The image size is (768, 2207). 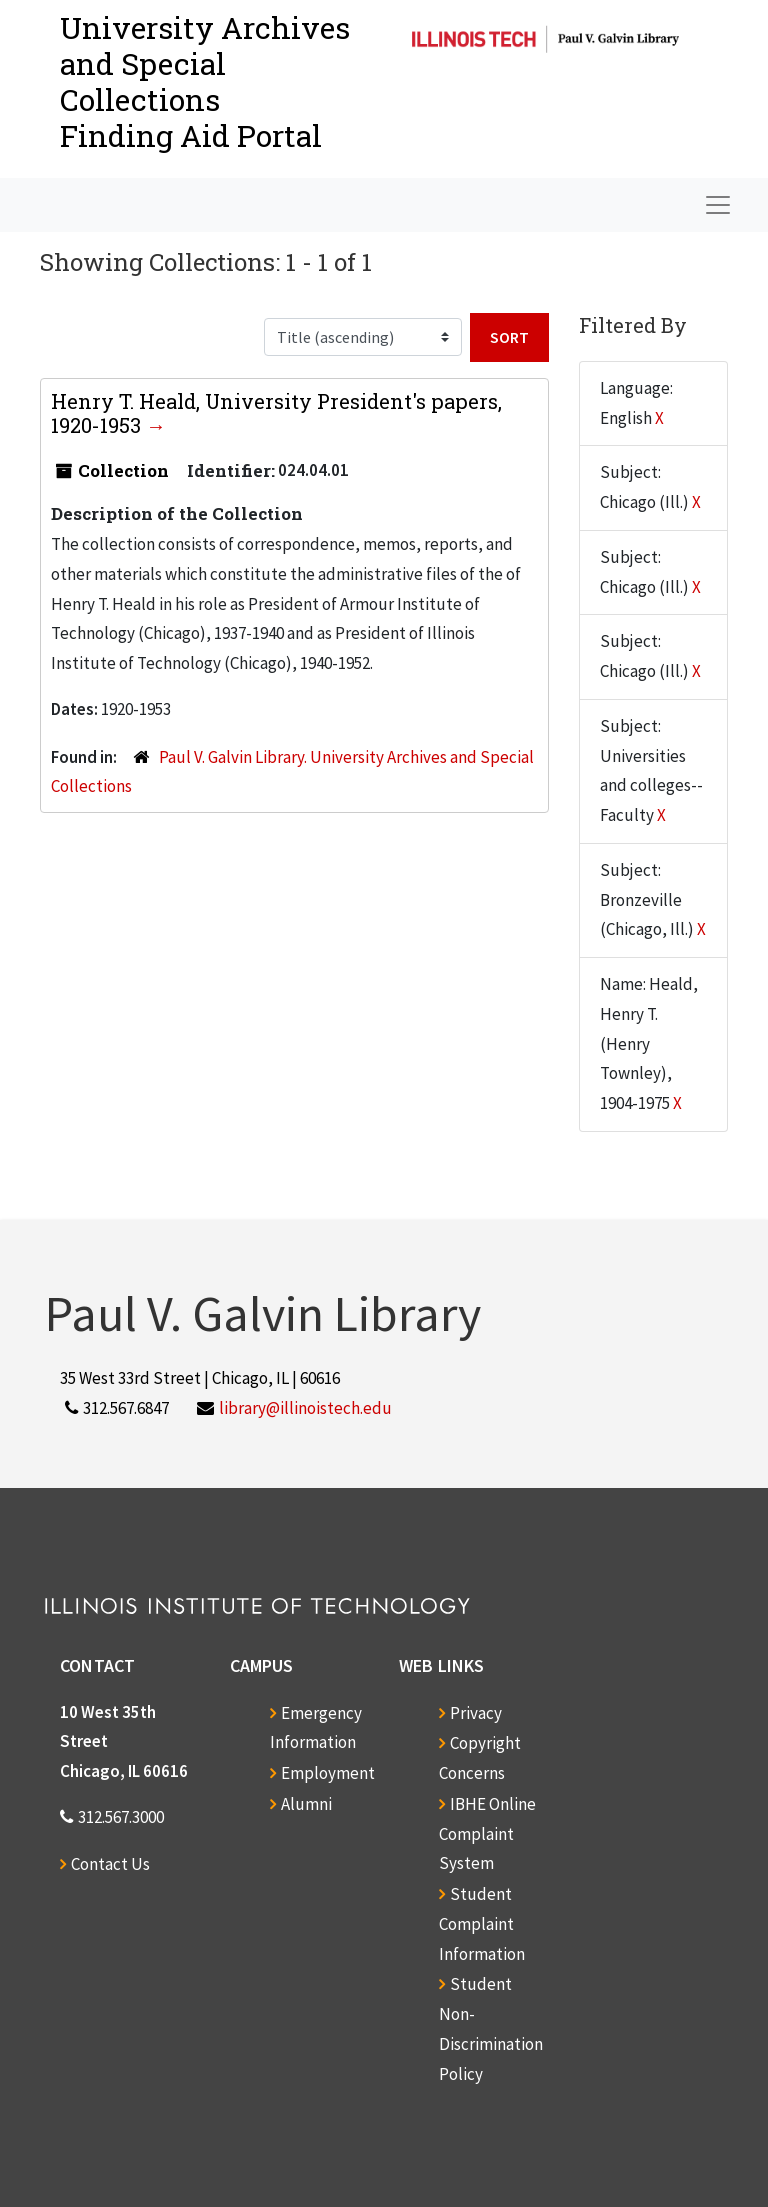 I want to click on Alumni, so click(x=306, y=1804).